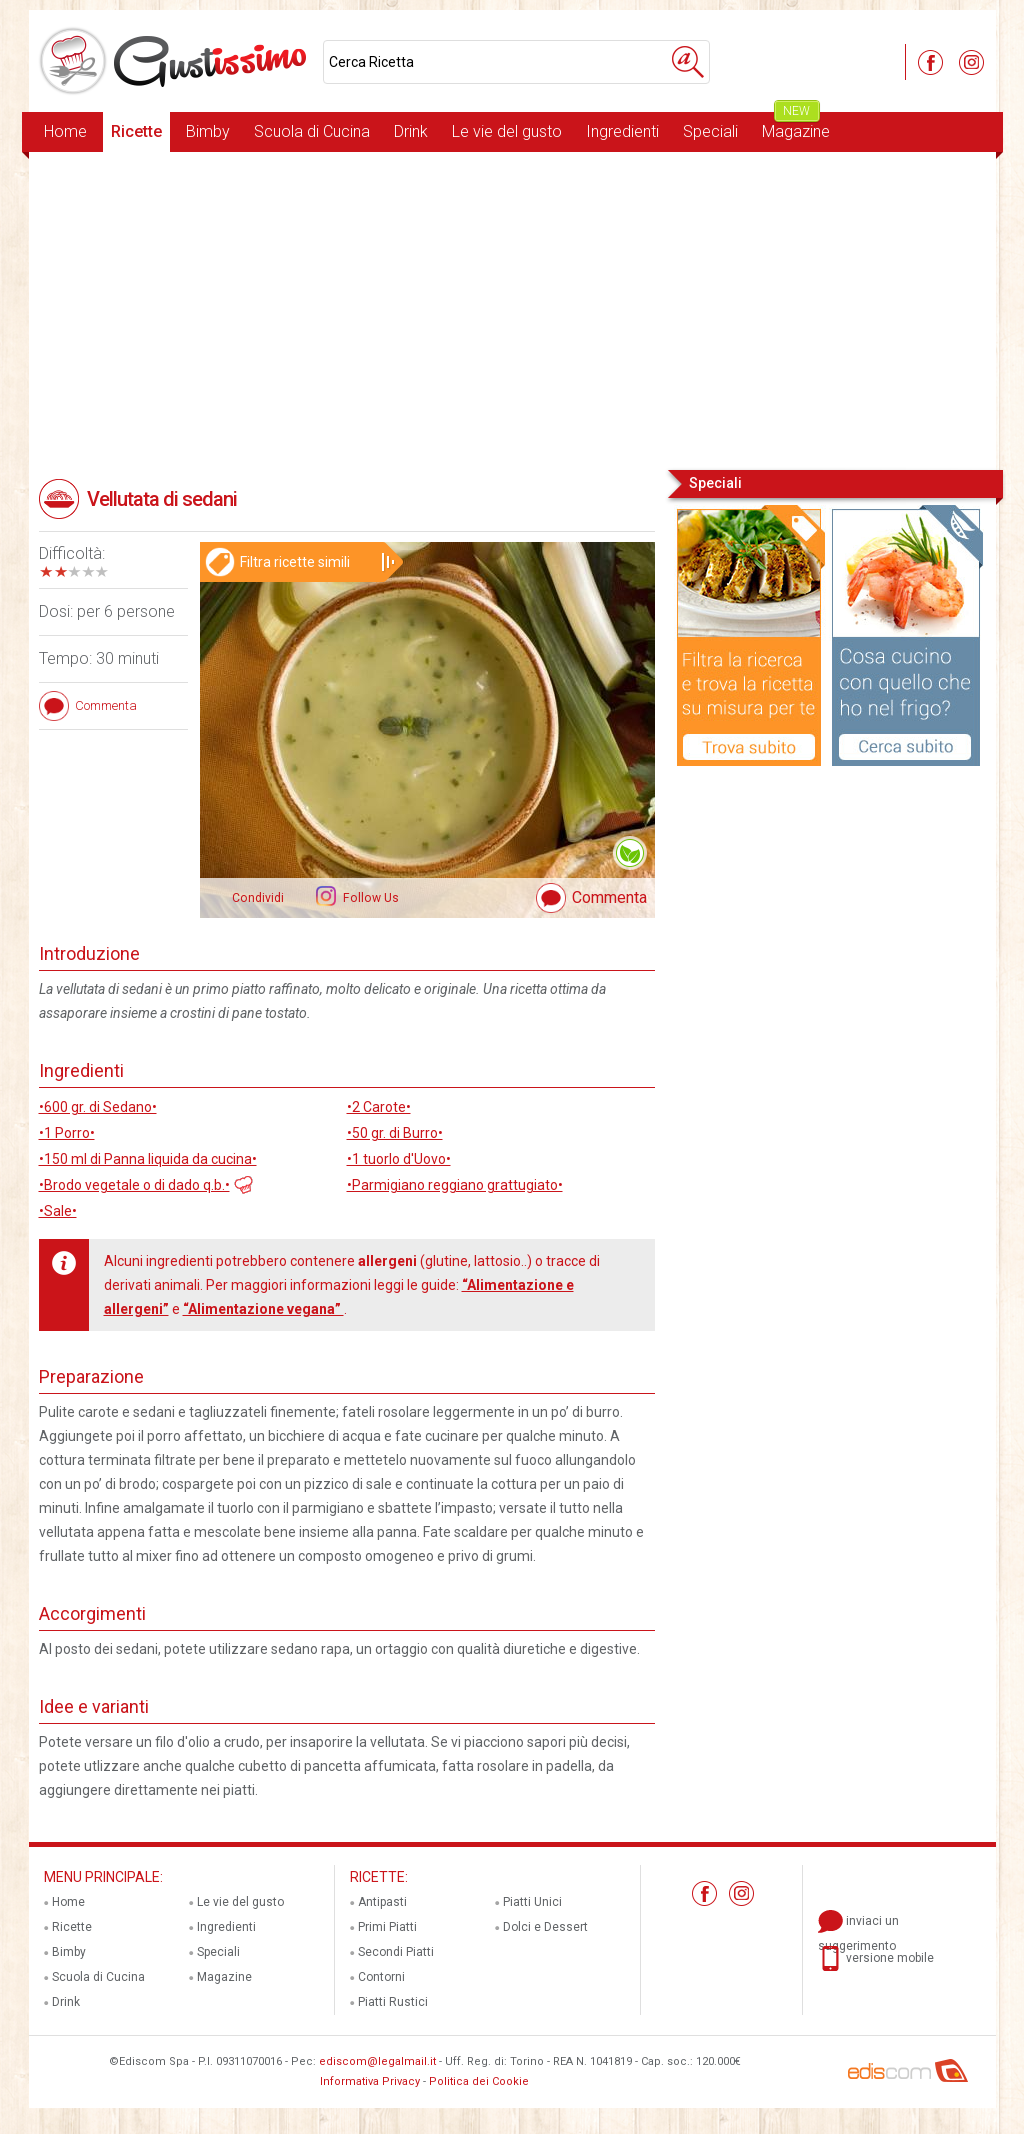 This screenshot has width=1024, height=2134. What do you see at coordinates (796, 126) in the screenshot?
I see `Magazine` at bounding box center [796, 126].